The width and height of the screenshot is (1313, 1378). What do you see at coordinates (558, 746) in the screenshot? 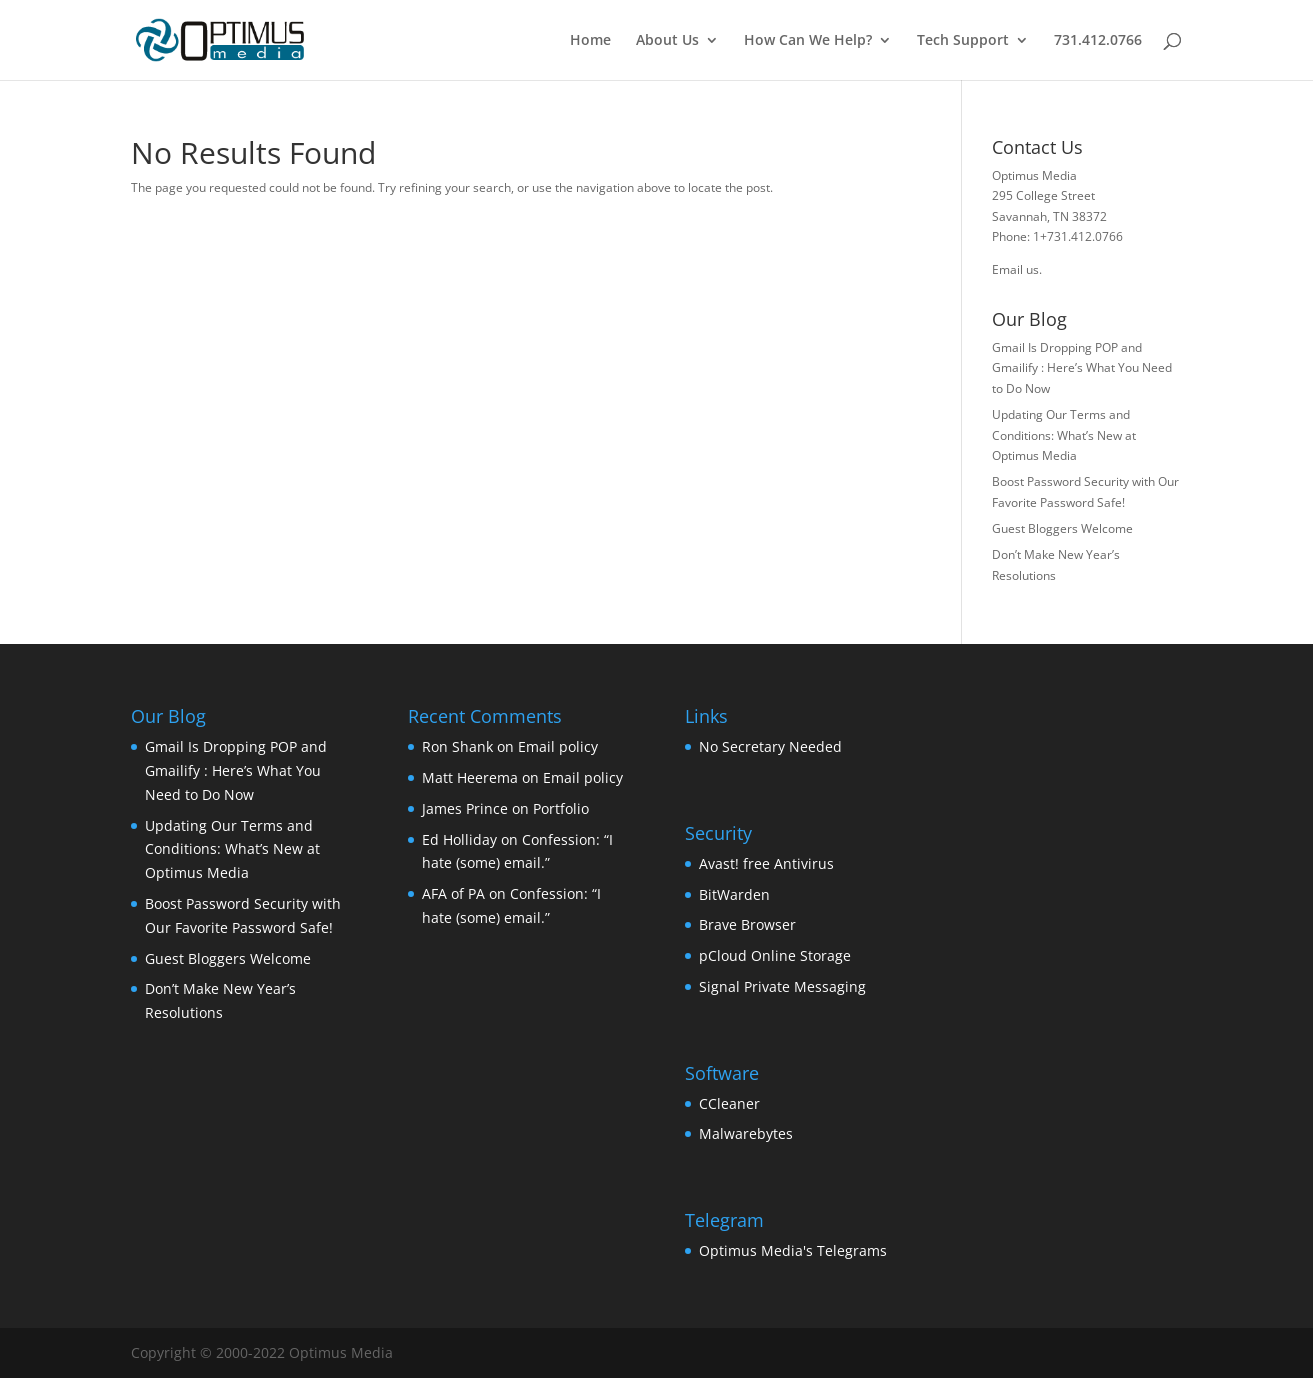
I see `Email policy` at bounding box center [558, 746].